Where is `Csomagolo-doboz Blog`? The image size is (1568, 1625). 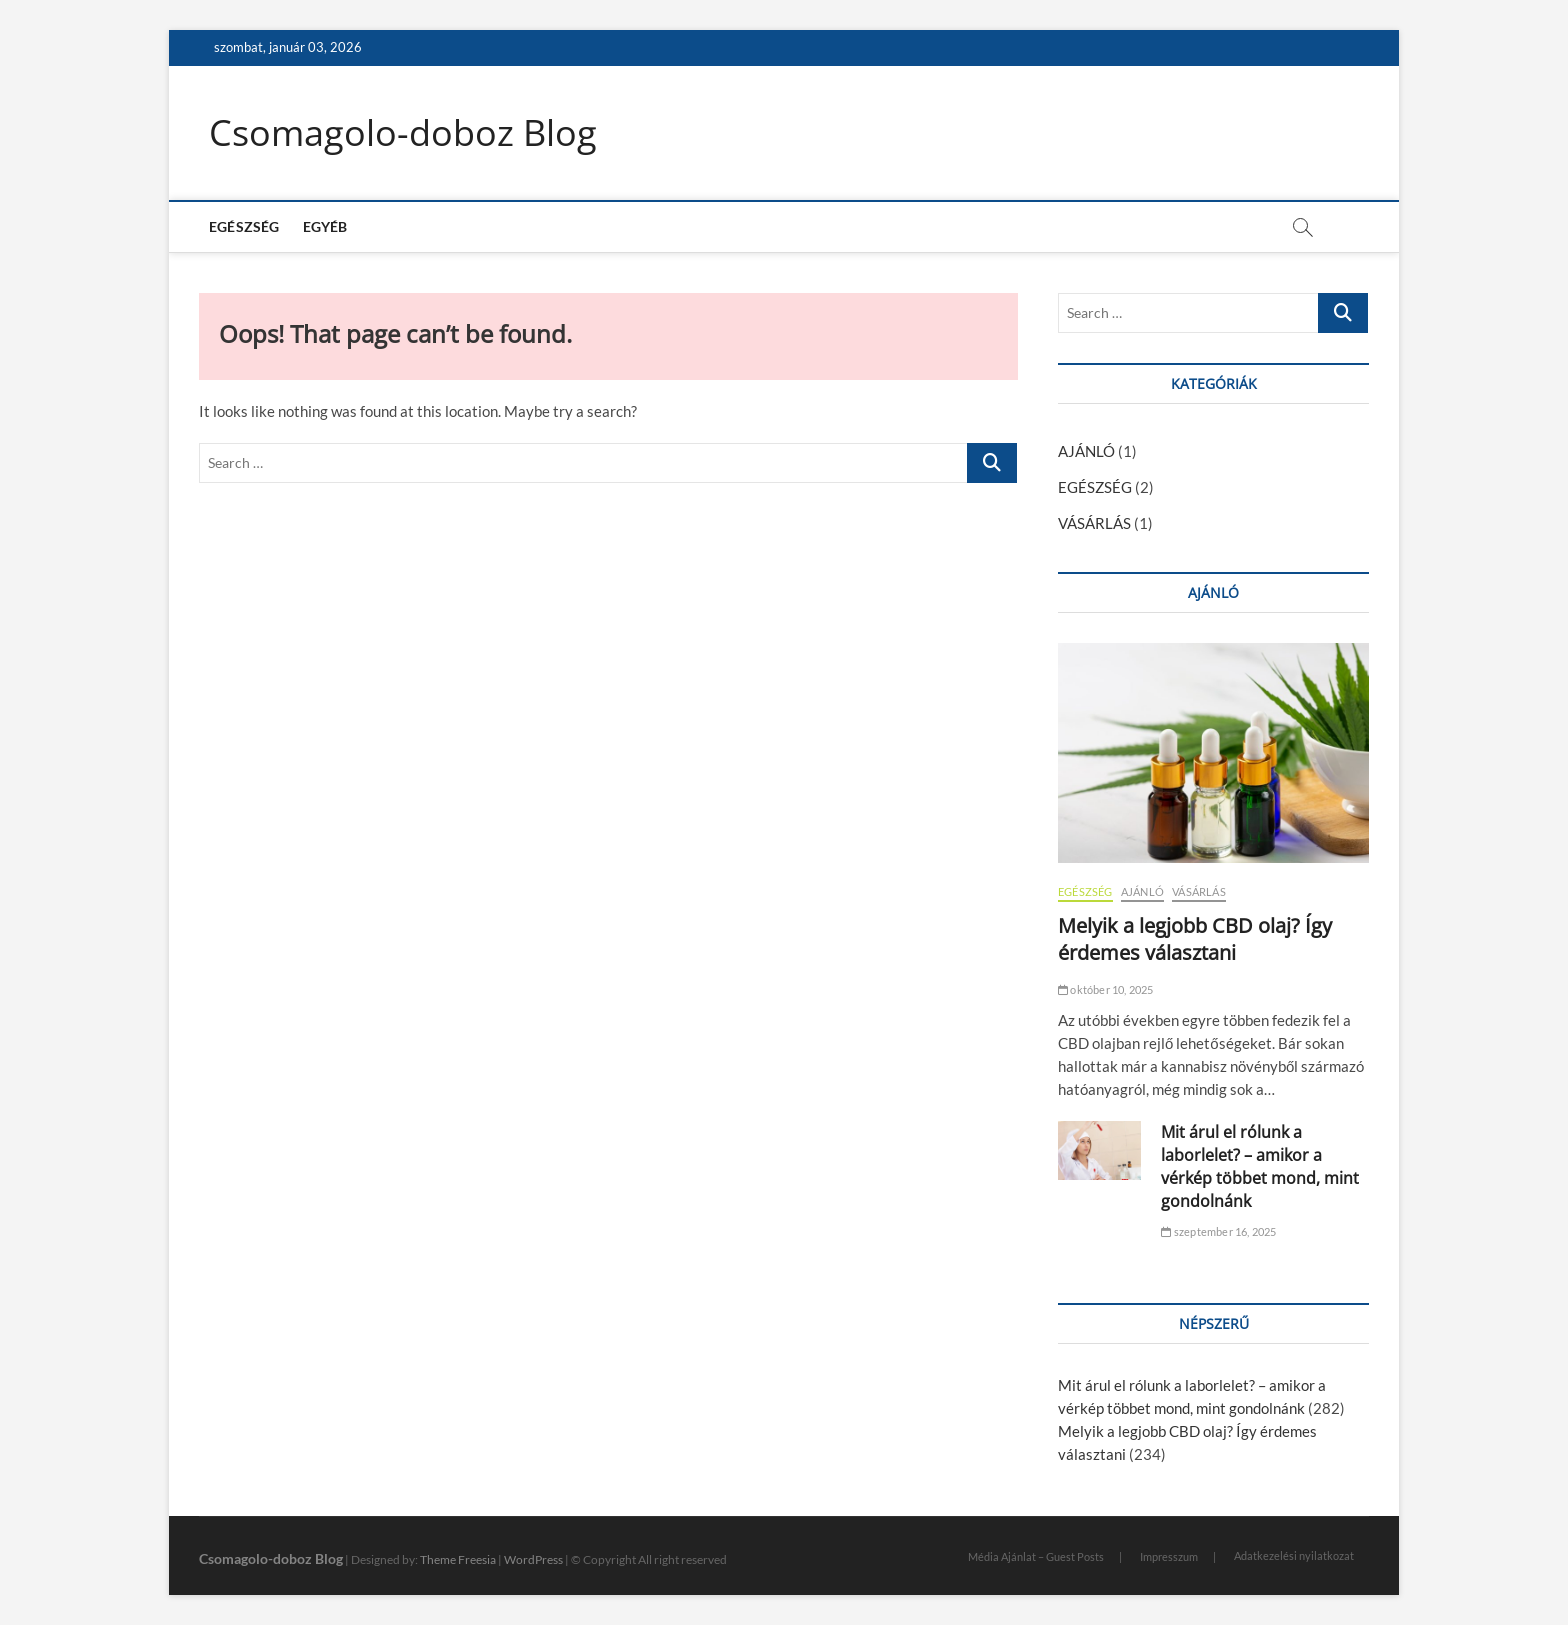 Csomagolo-doboz Blog is located at coordinates (403, 133).